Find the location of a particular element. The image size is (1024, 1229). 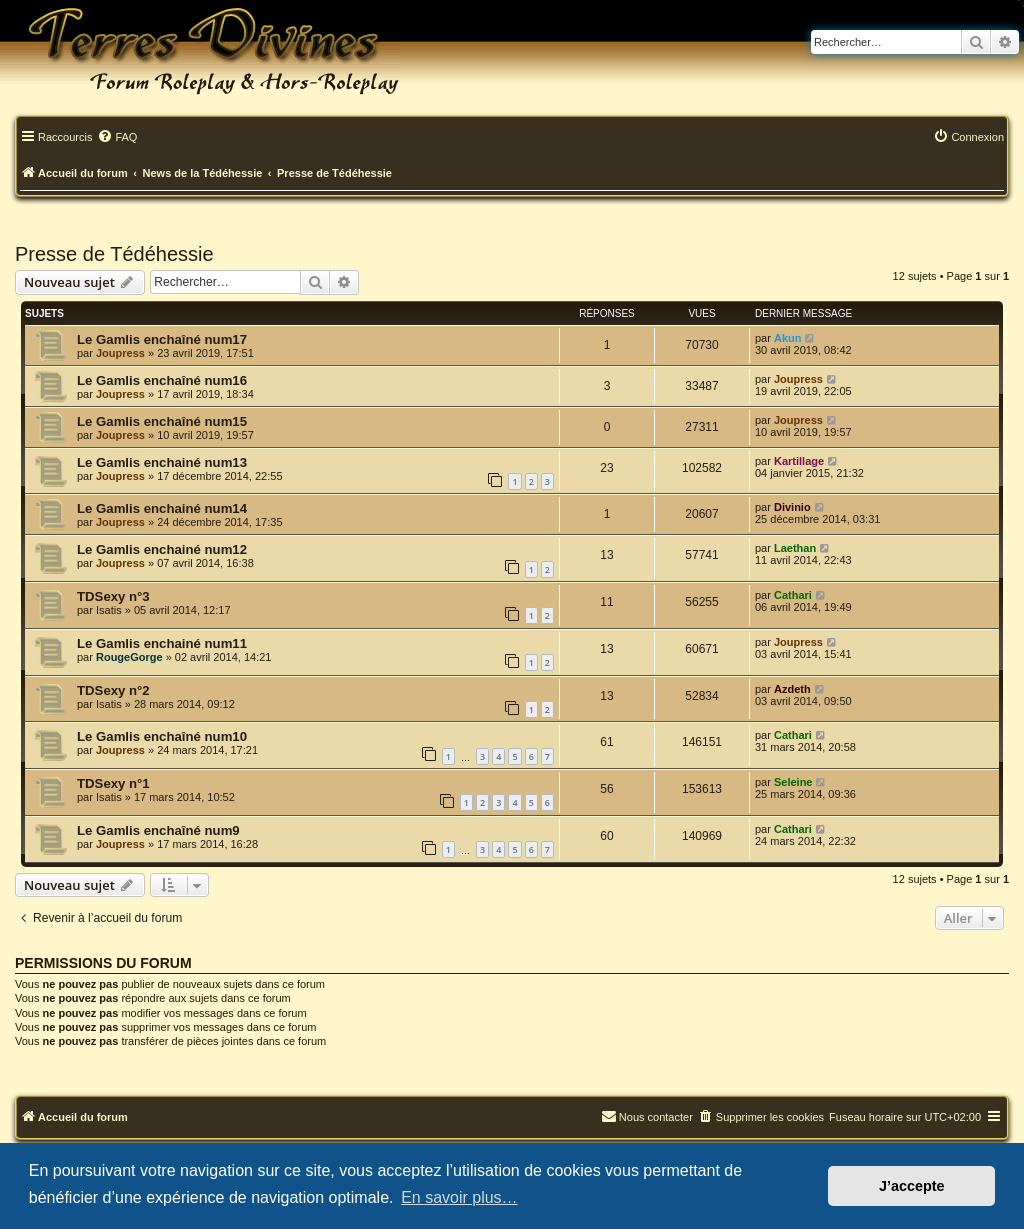

Le Gamlis enchainé num14 is located at coordinates (162, 508).